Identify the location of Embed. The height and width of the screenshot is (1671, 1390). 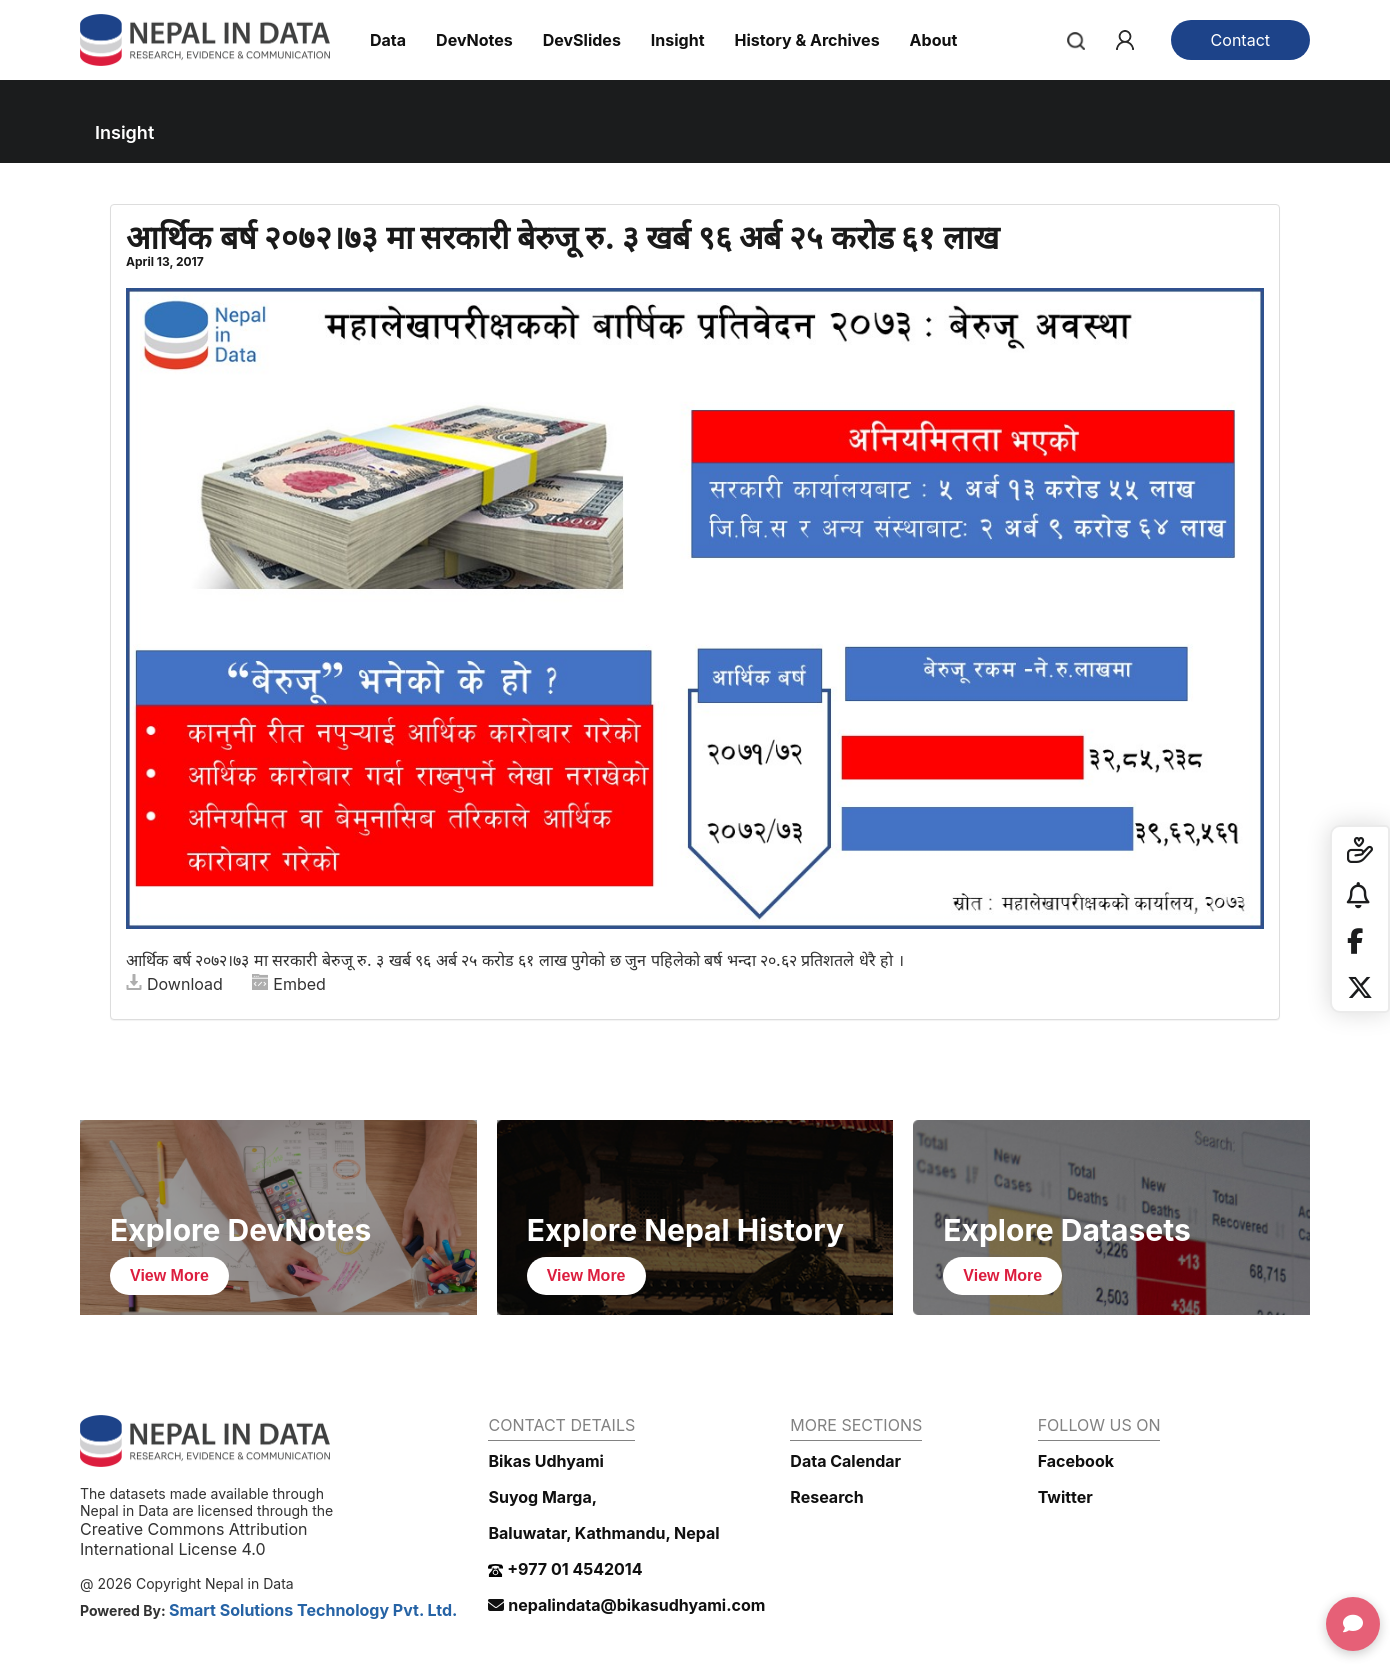
(289, 984).